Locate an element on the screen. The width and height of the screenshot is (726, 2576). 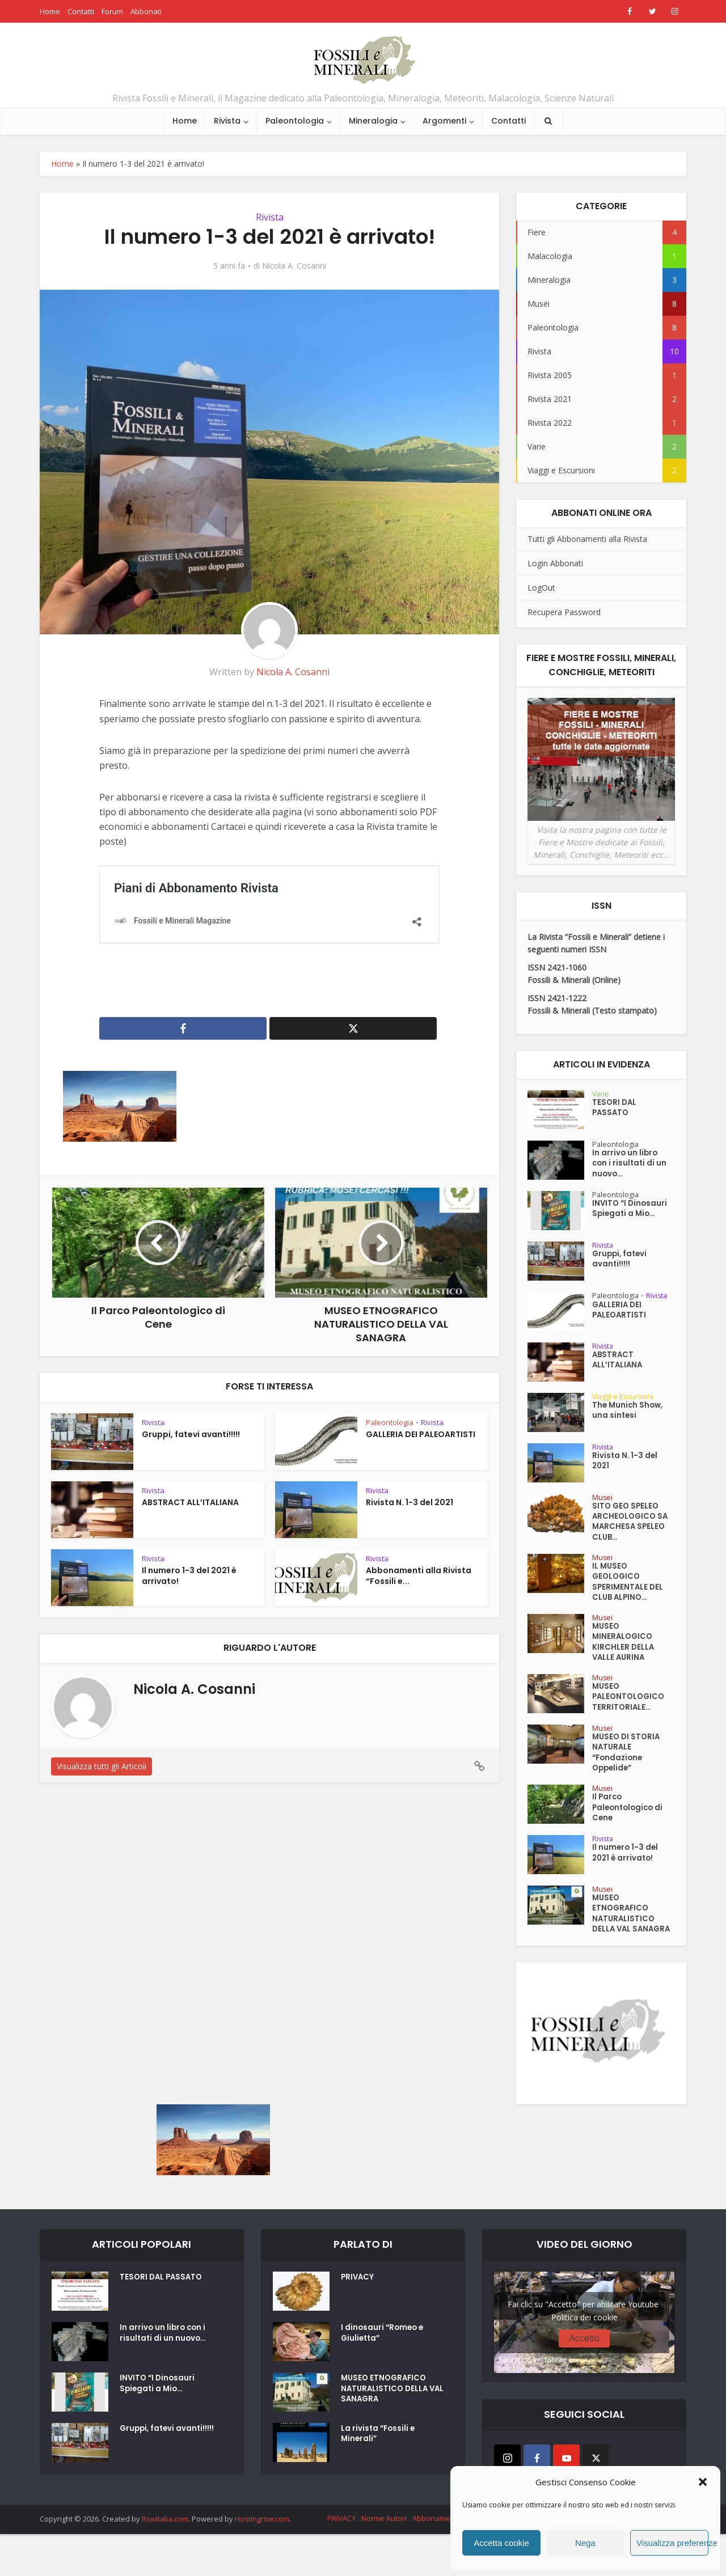
Abbonamenti alla Rivista “Fossili e... is located at coordinates (418, 1576).